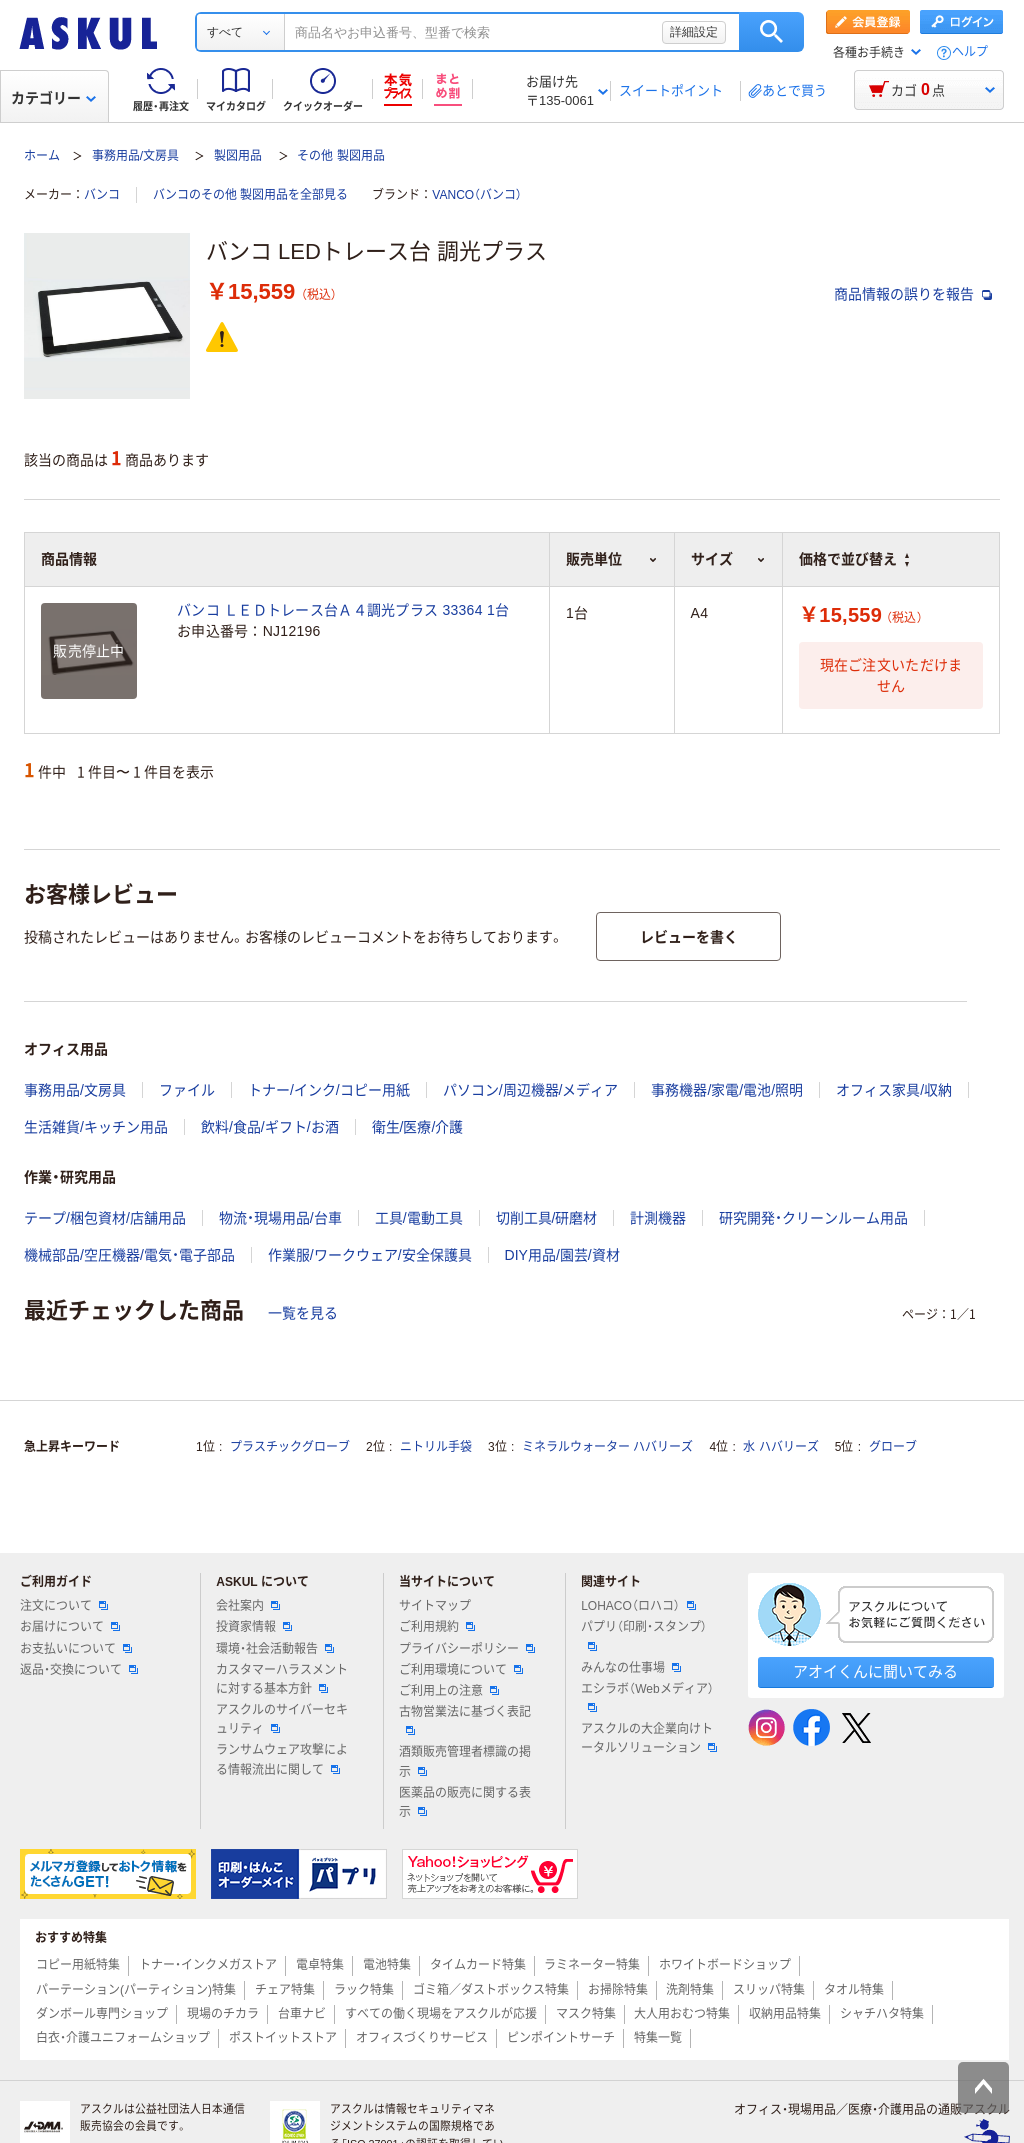 Image resolution: width=1024 pixels, height=2143 pixels. I want to click on 詳細設定, so click(694, 32).